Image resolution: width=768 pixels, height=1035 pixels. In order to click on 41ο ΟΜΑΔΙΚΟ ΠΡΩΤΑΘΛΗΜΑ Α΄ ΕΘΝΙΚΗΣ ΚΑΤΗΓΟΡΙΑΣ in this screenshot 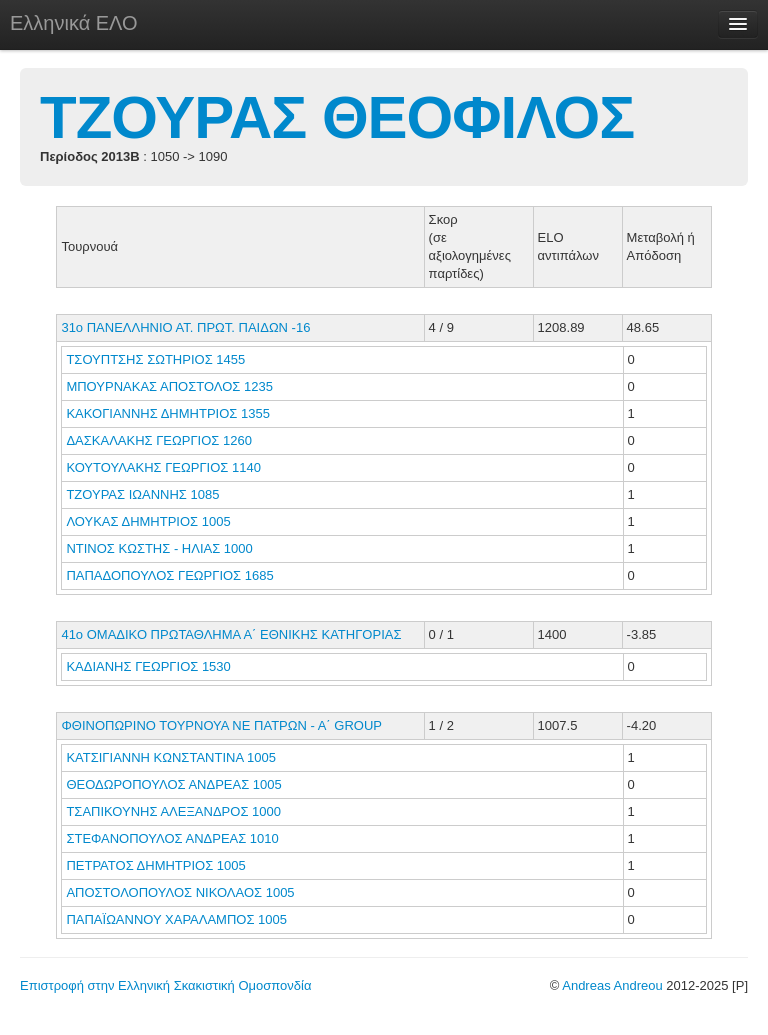, I will do `click(231, 634)`.